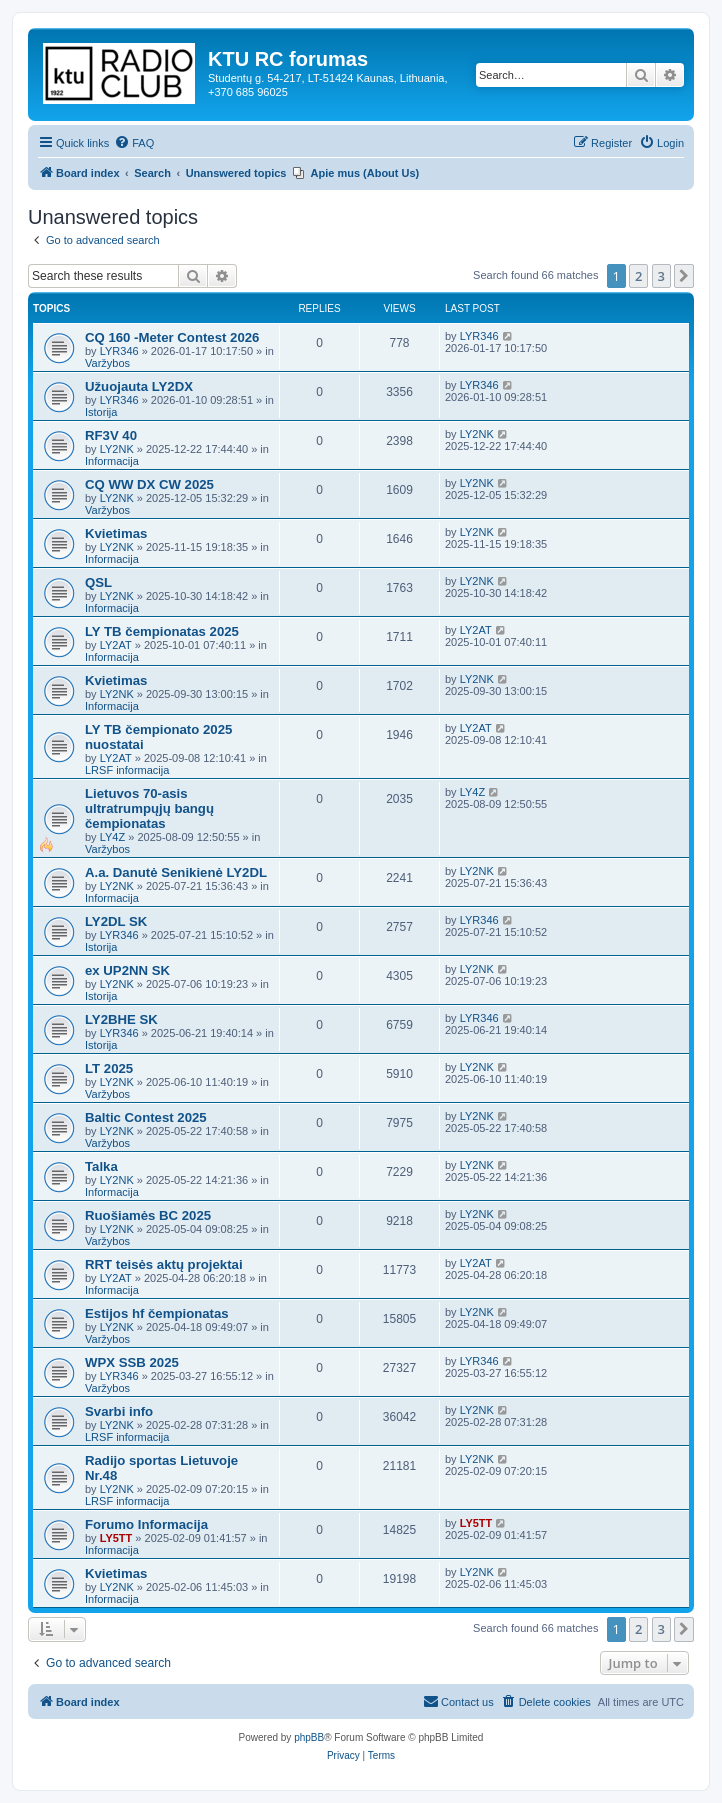 Image resolution: width=722 pixels, height=1803 pixels. What do you see at coordinates (132, 1362) in the screenshot?
I see `WPX SSB 2025` at bounding box center [132, 1362].